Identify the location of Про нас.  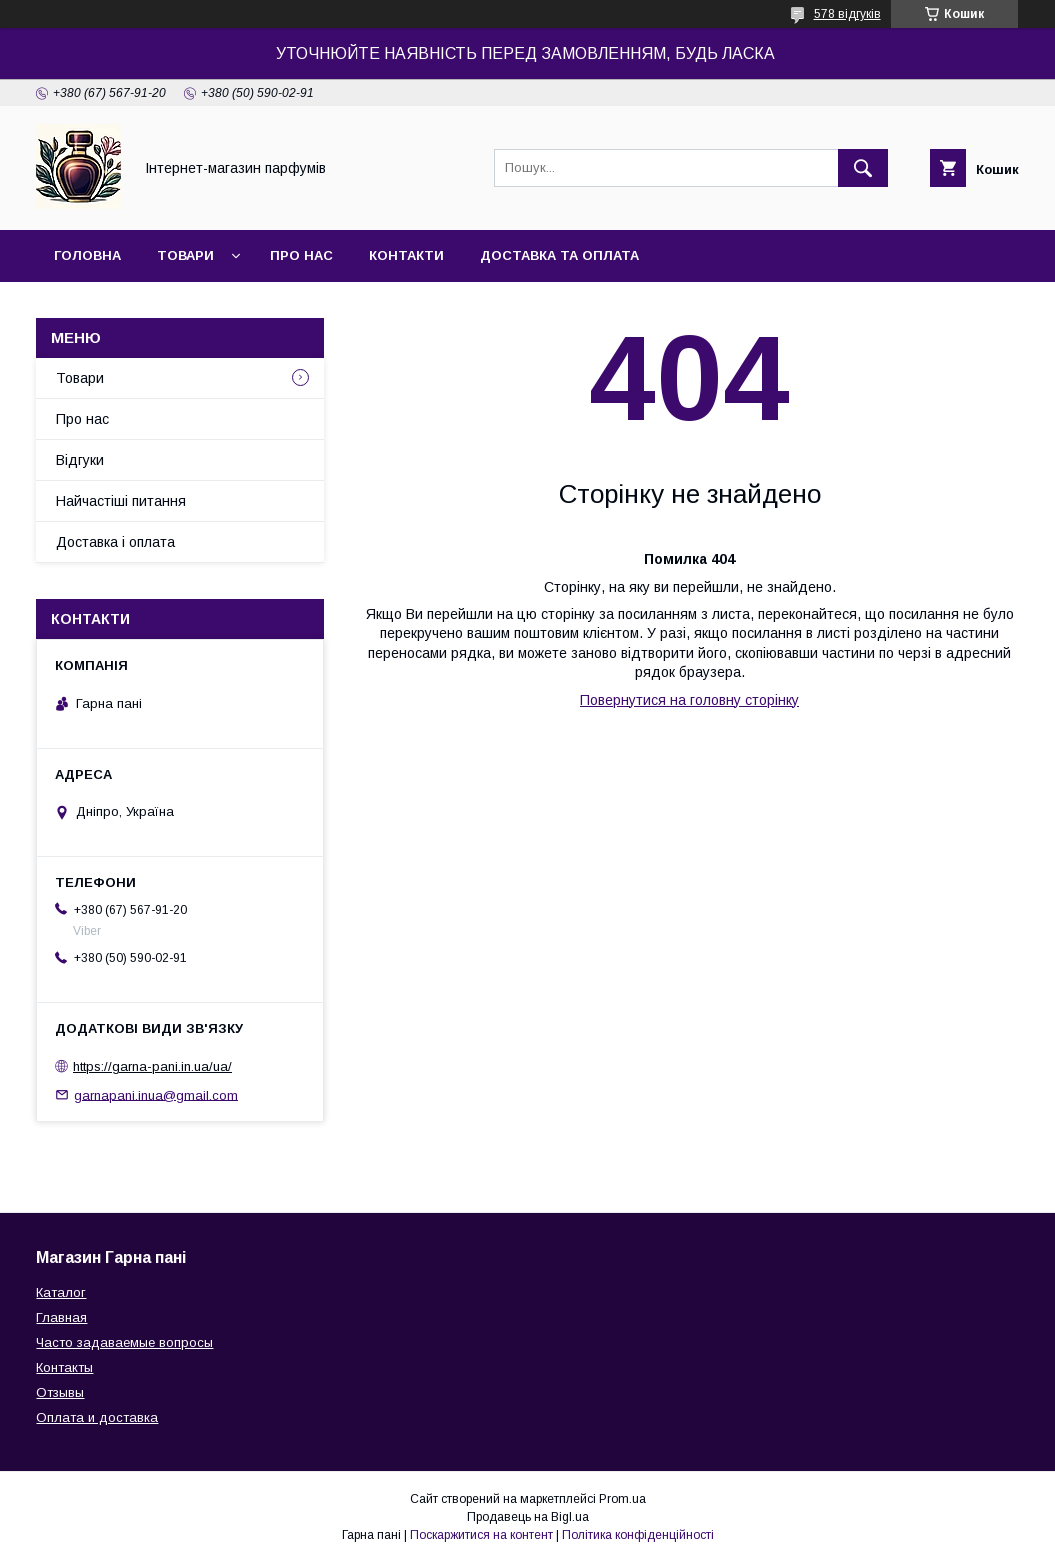
(301, 255).